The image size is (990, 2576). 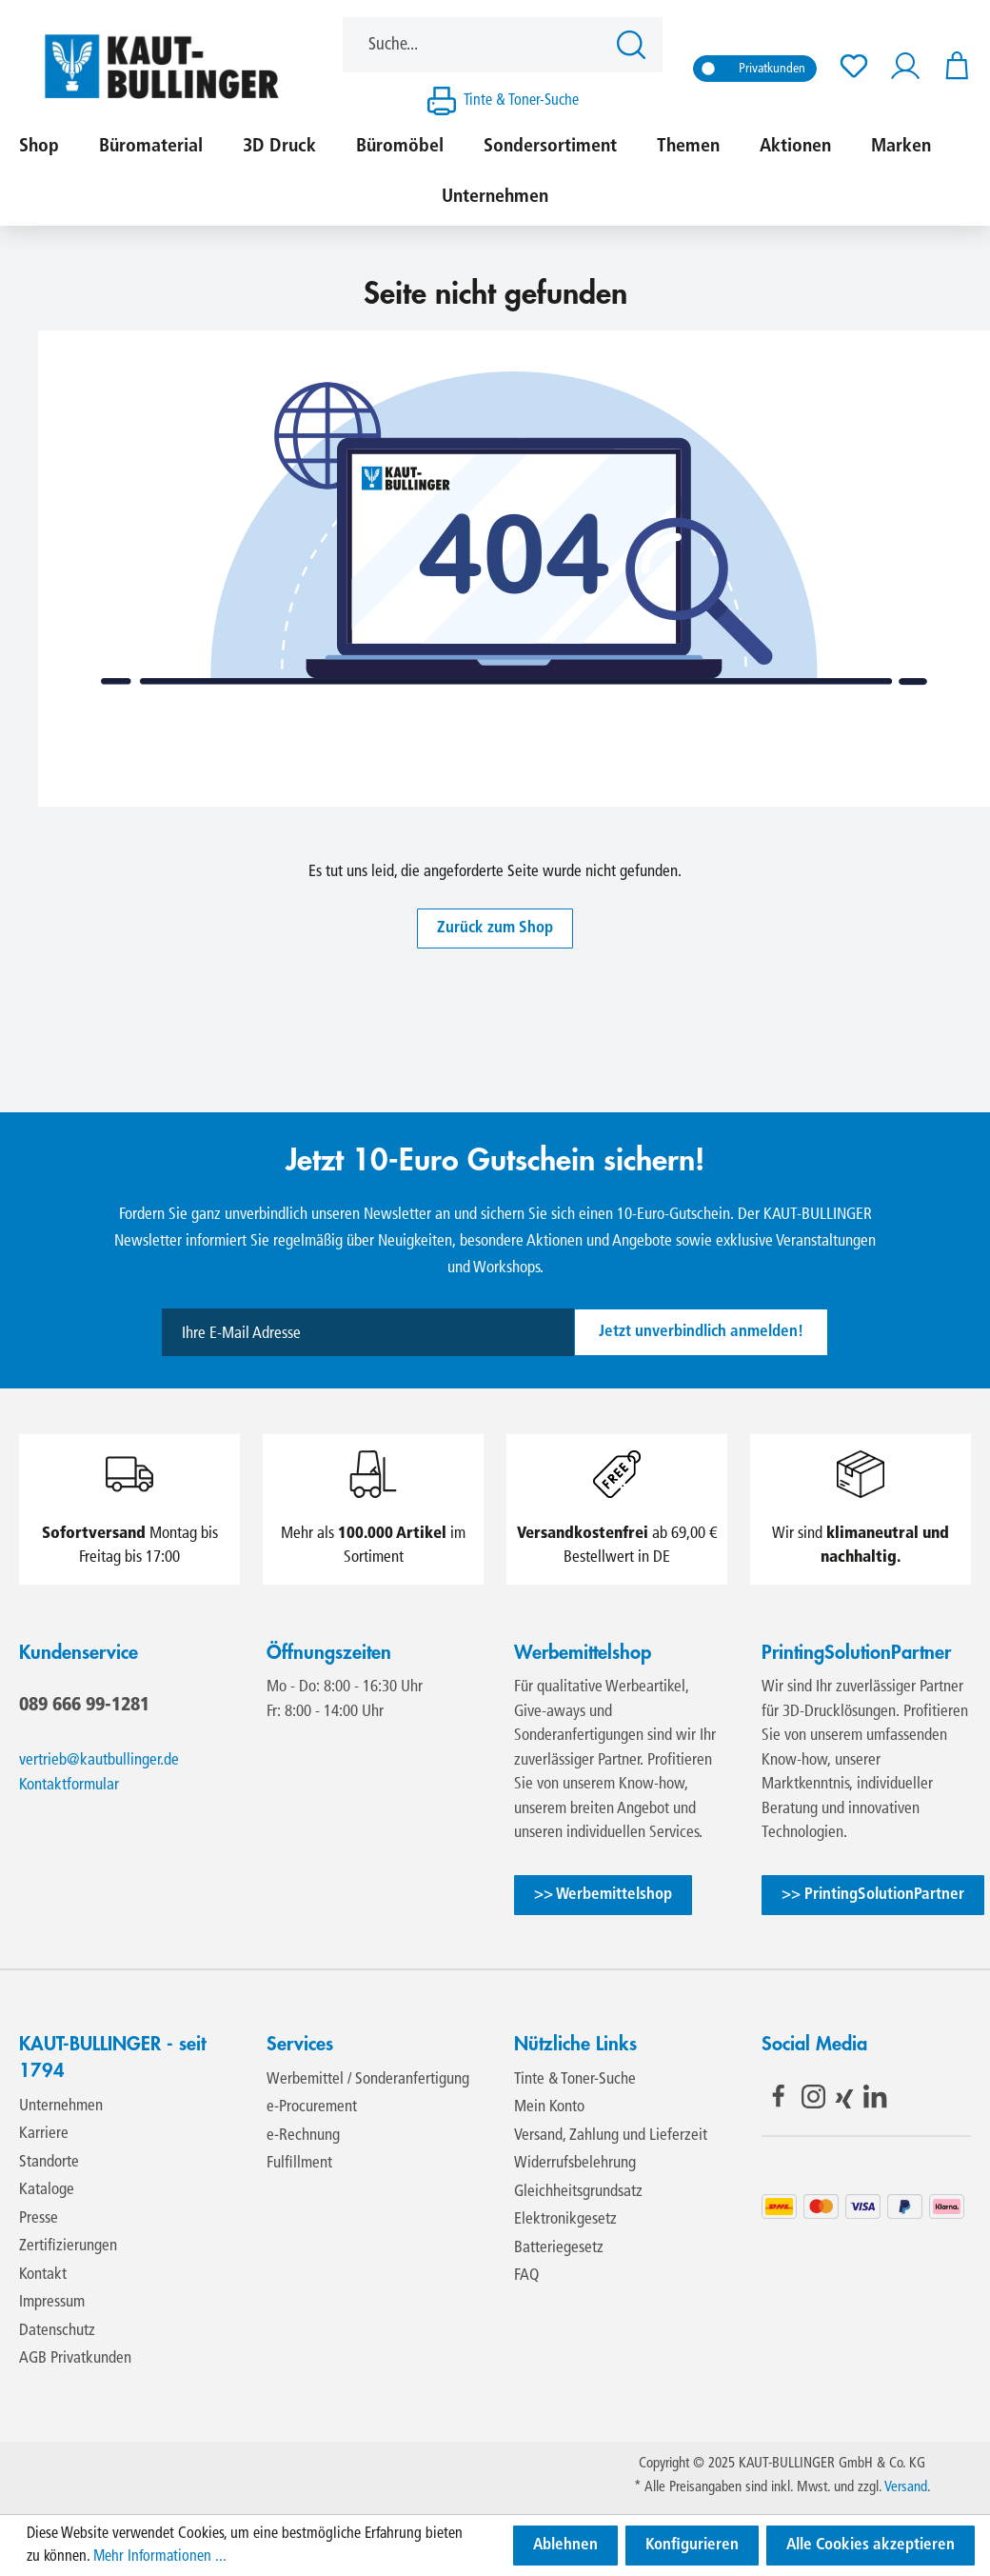 What do you see at coordinates (495, 928) in the screenshot?
I see `Zurück zum Shop` at bounding box center [495, 928].